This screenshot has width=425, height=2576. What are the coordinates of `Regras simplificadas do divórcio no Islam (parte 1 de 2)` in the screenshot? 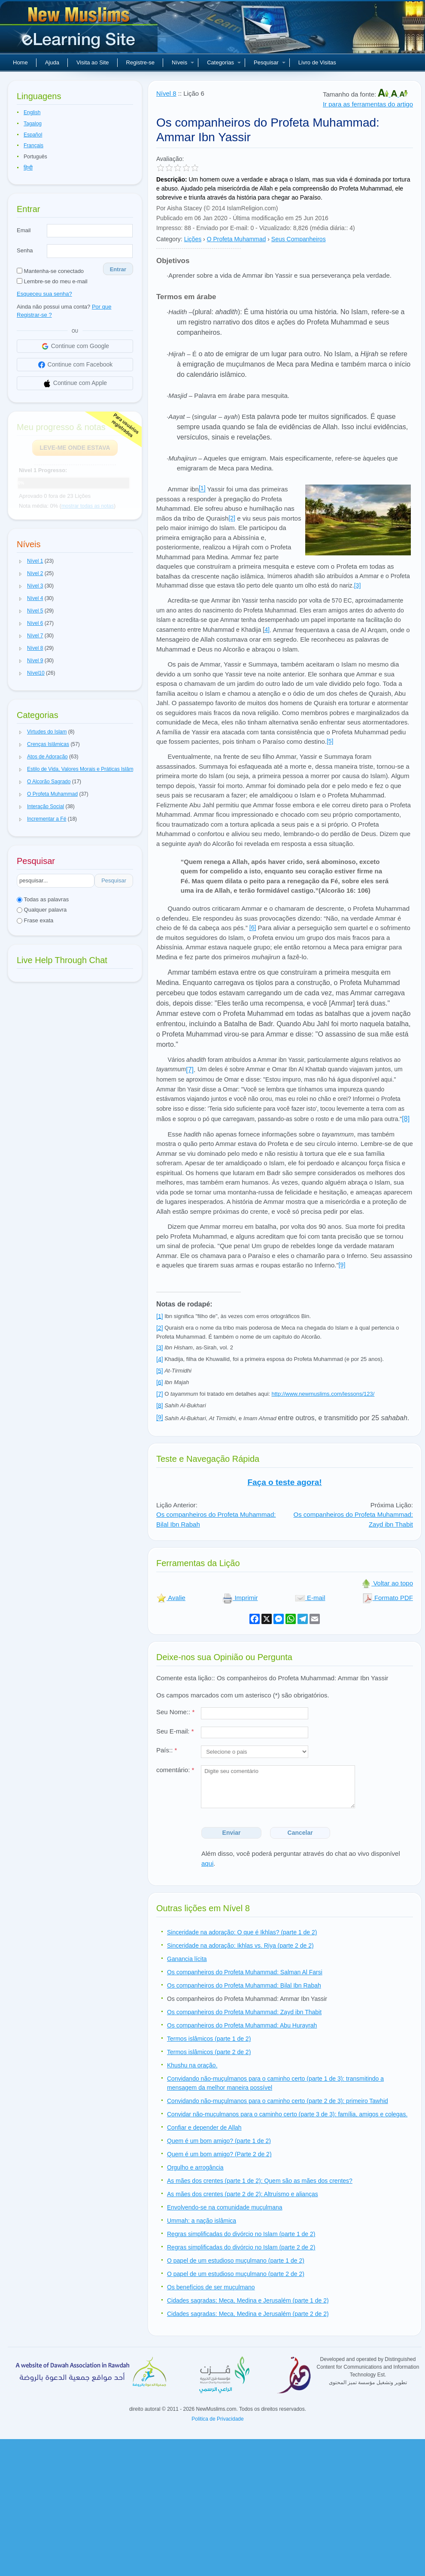 It's located at (241, 2234).